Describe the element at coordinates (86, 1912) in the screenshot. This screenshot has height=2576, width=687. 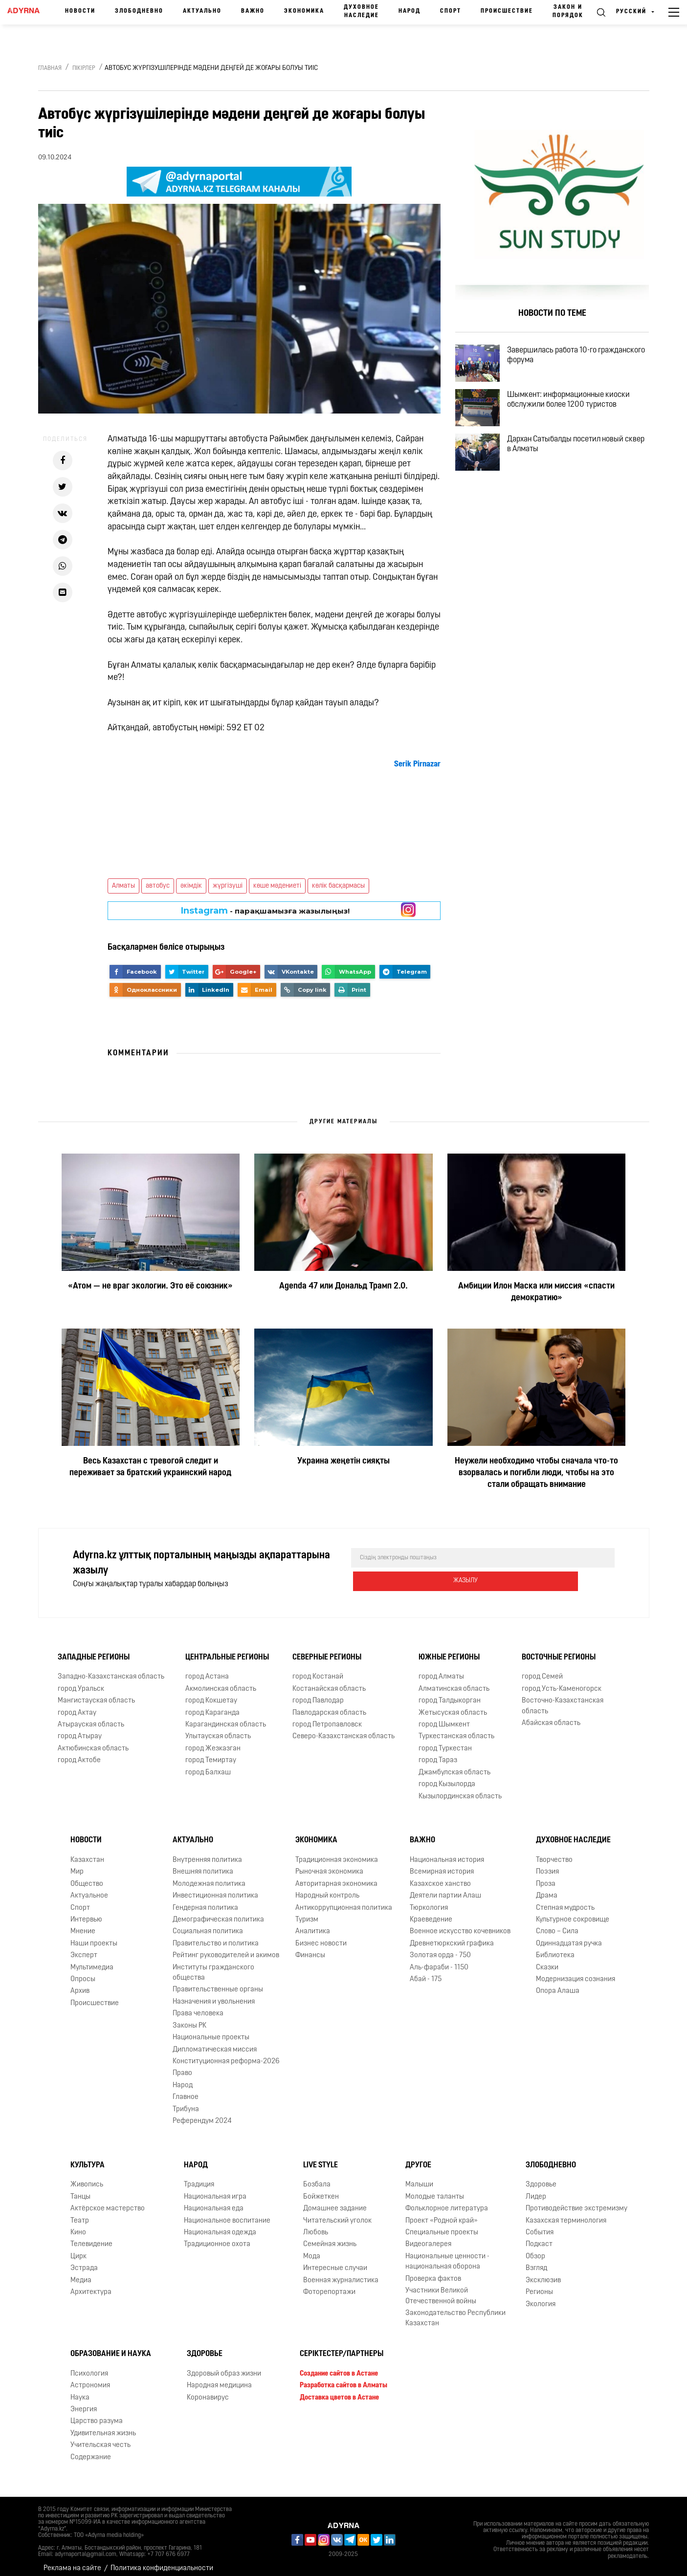
I see `Интервью` at that location.